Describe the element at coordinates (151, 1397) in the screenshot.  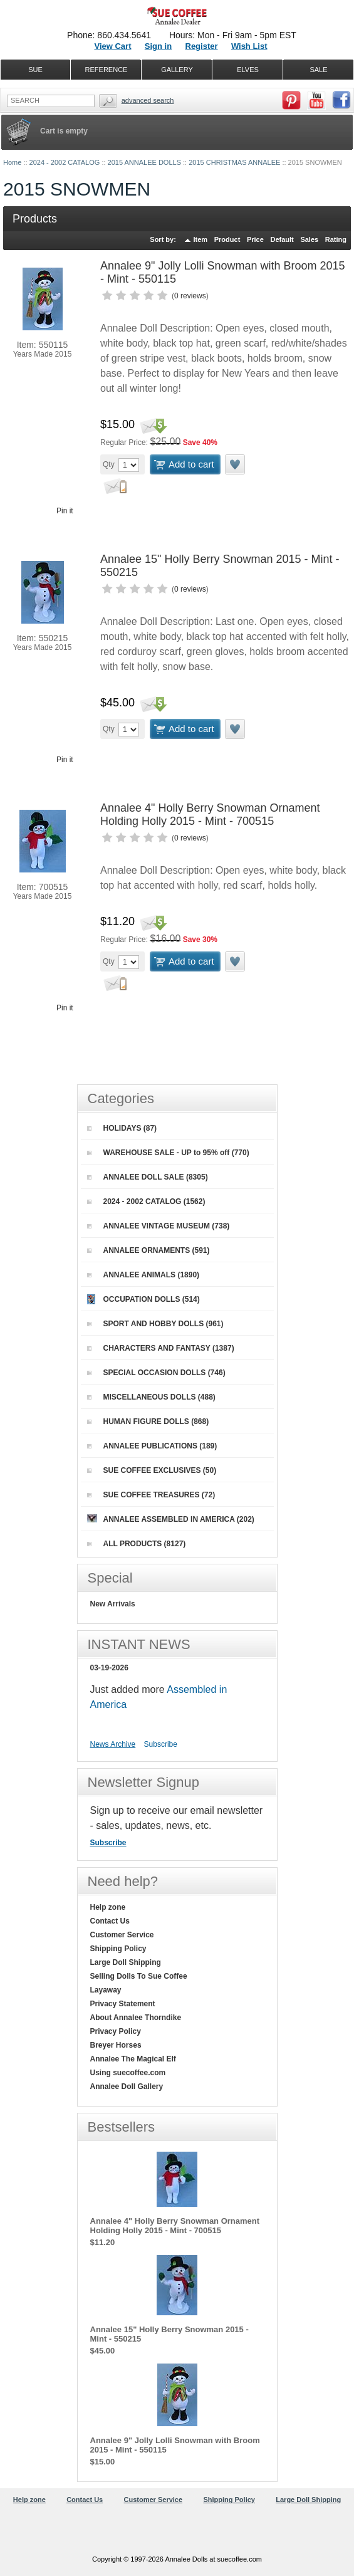
I see `MISCELLANEOUS DOLLS (488)` at that location.